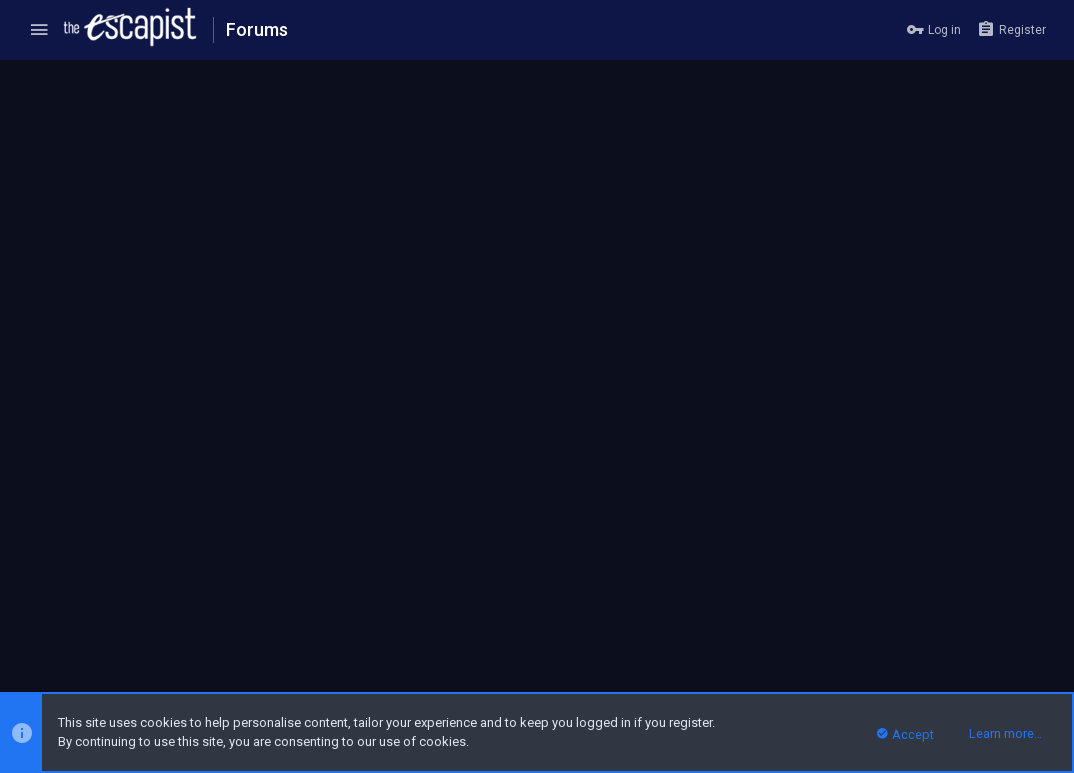 This screenshot has width=1074, height=773. Describe the element at coordinates (786, 622) in the screenshot. I see `Terms and rules` at that location.